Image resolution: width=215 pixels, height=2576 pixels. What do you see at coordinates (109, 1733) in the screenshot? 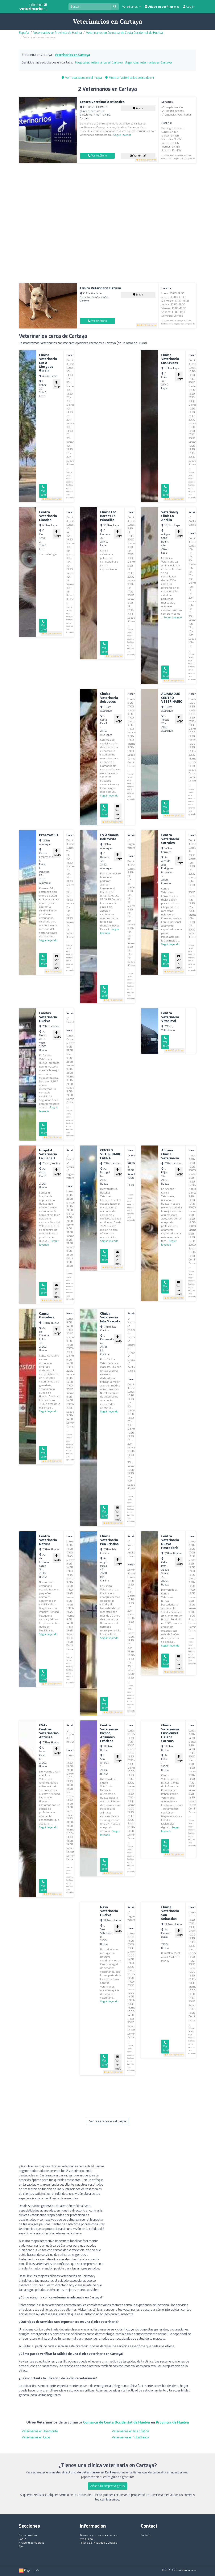
I see `Centro Veterinario Bichos, Animales exóticos` at bounding box center [109, 1733].